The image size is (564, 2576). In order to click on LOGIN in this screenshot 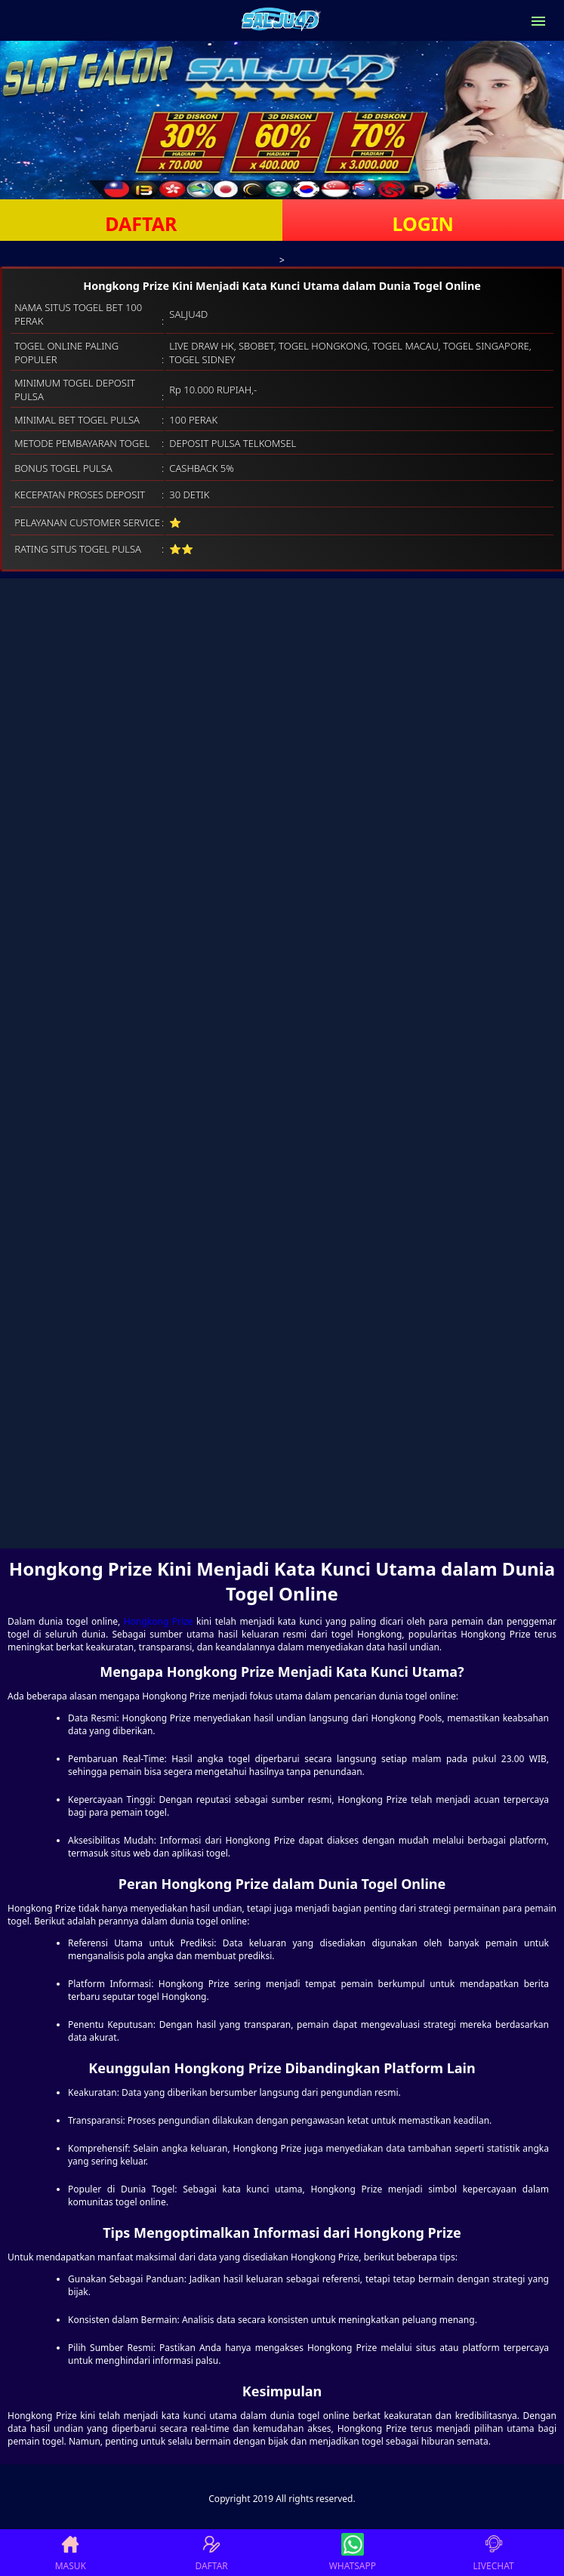, I will do `click(423, 223)`.